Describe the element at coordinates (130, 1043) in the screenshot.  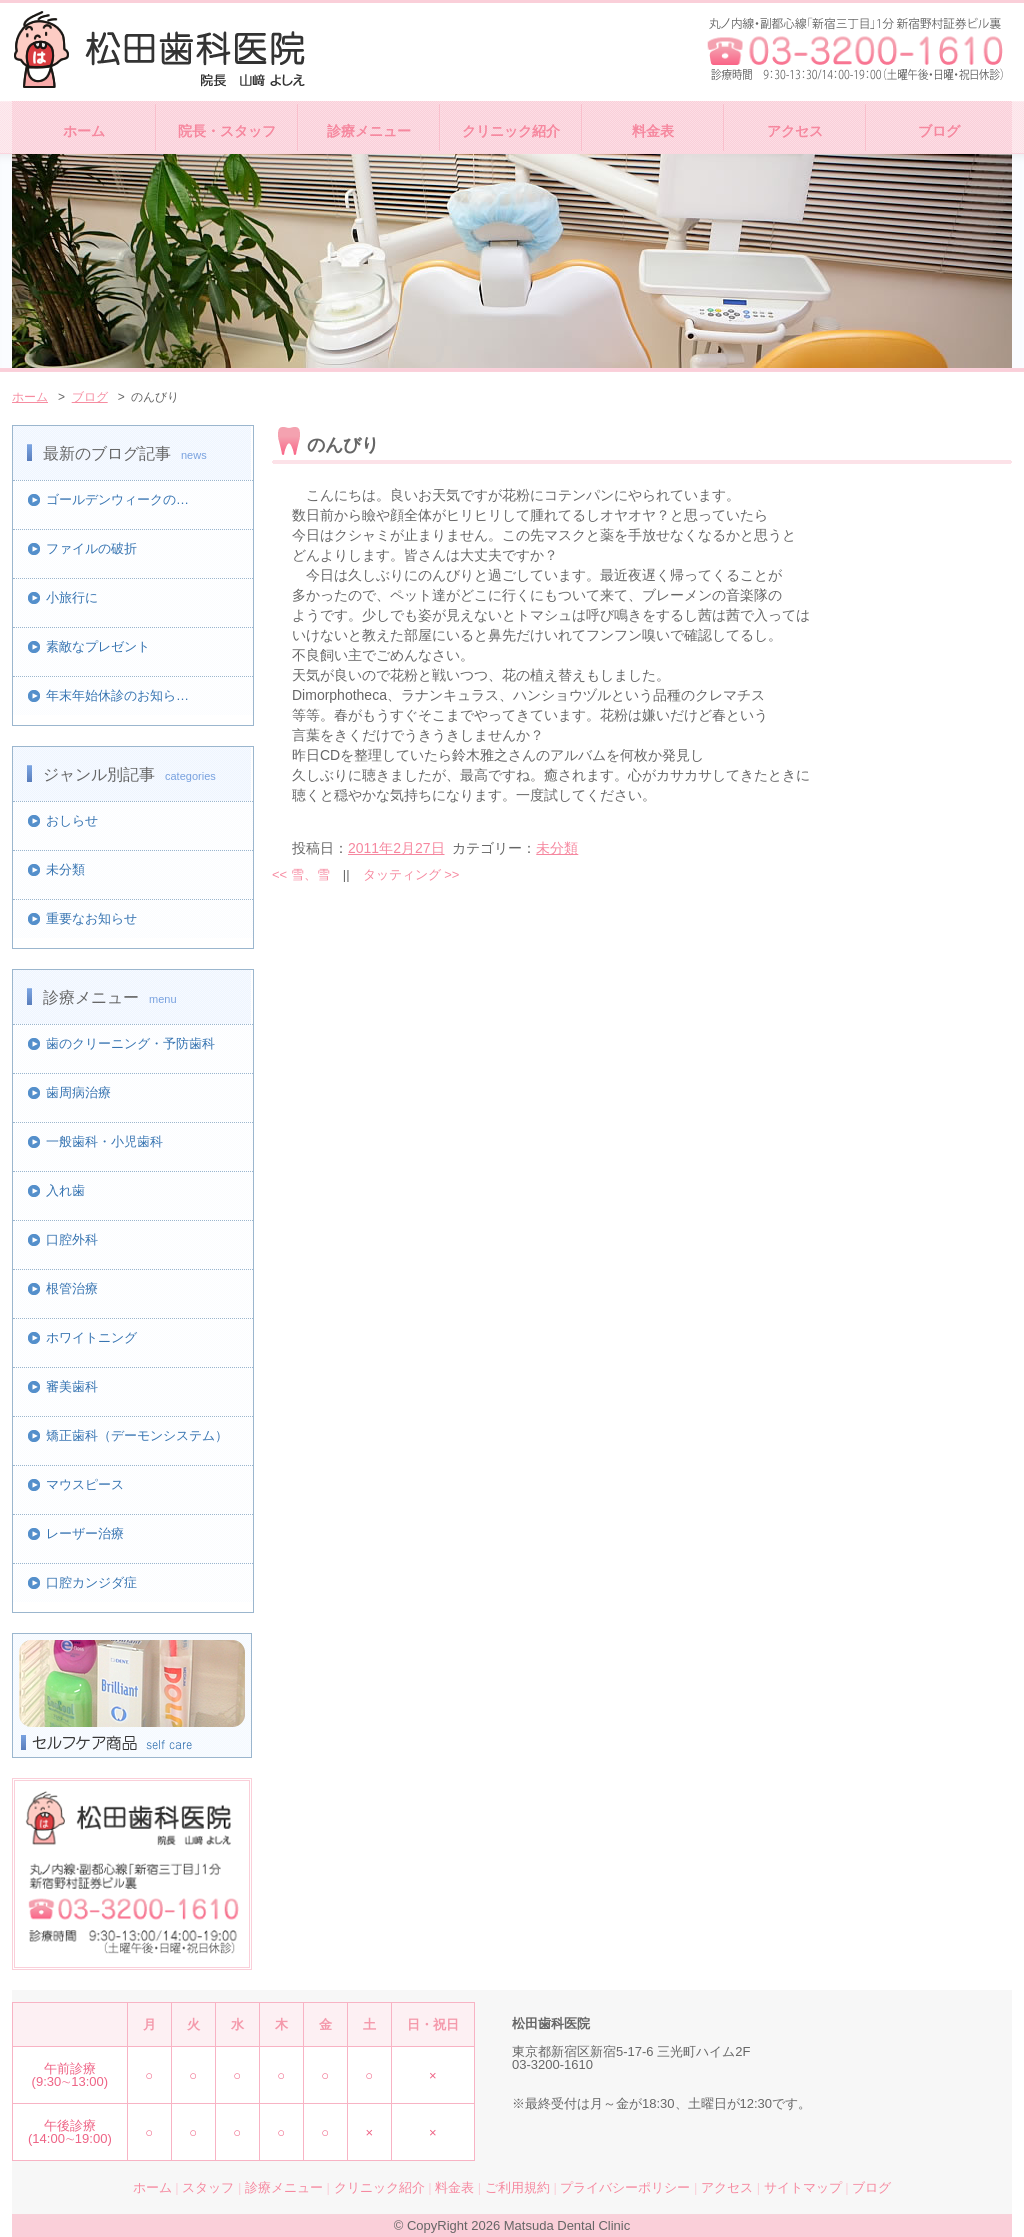
I see `歯のクリーニング・予防歯科` at that location.